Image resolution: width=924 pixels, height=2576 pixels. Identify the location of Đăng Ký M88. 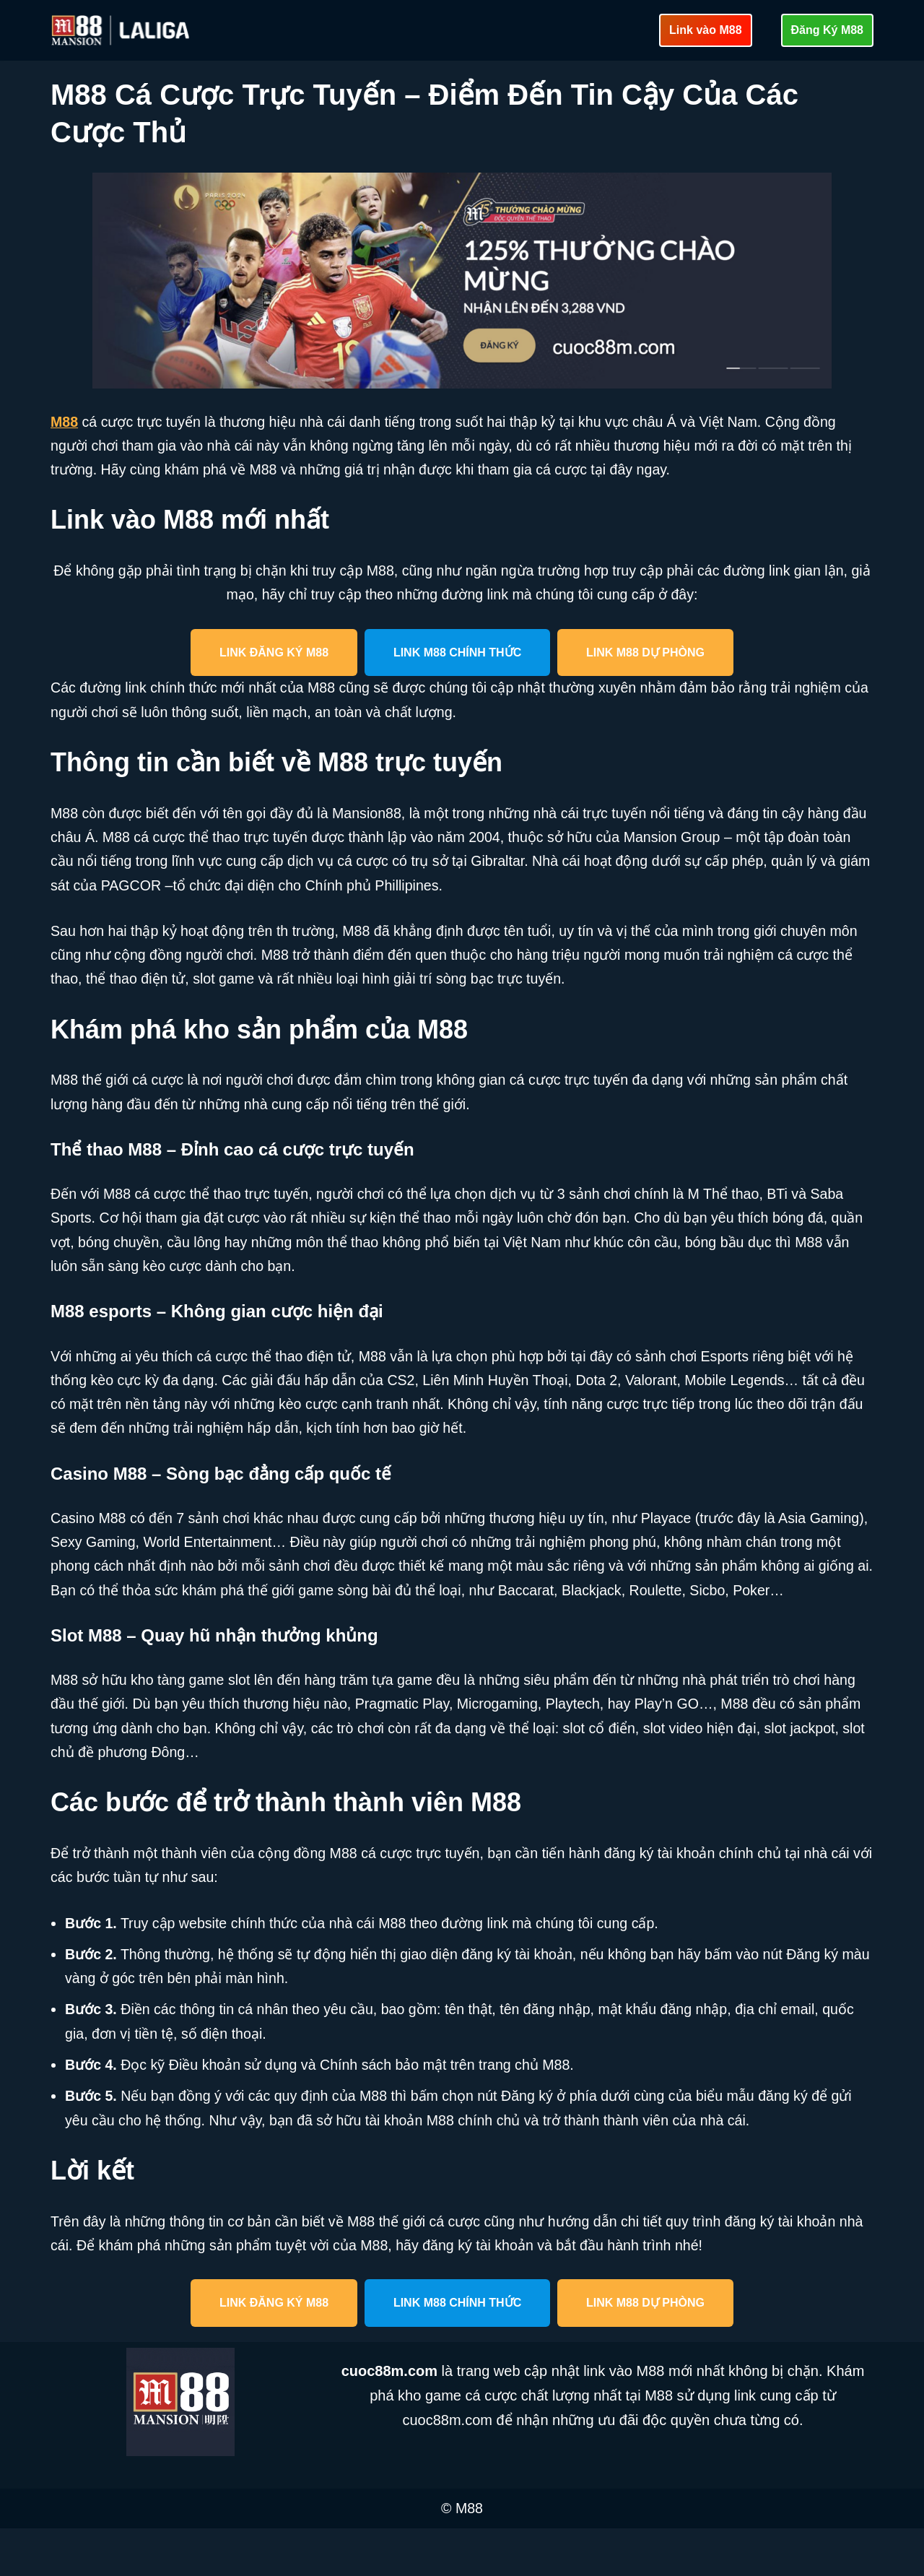
(827, 30).